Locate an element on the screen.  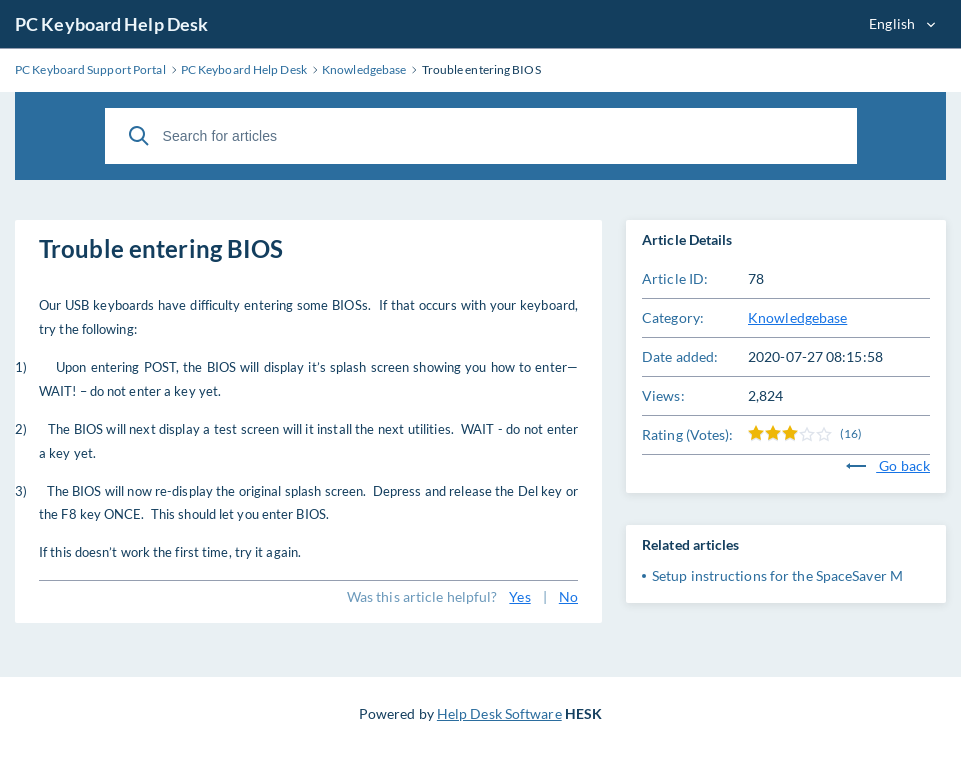
Yes is located at coordinates (519, 596).